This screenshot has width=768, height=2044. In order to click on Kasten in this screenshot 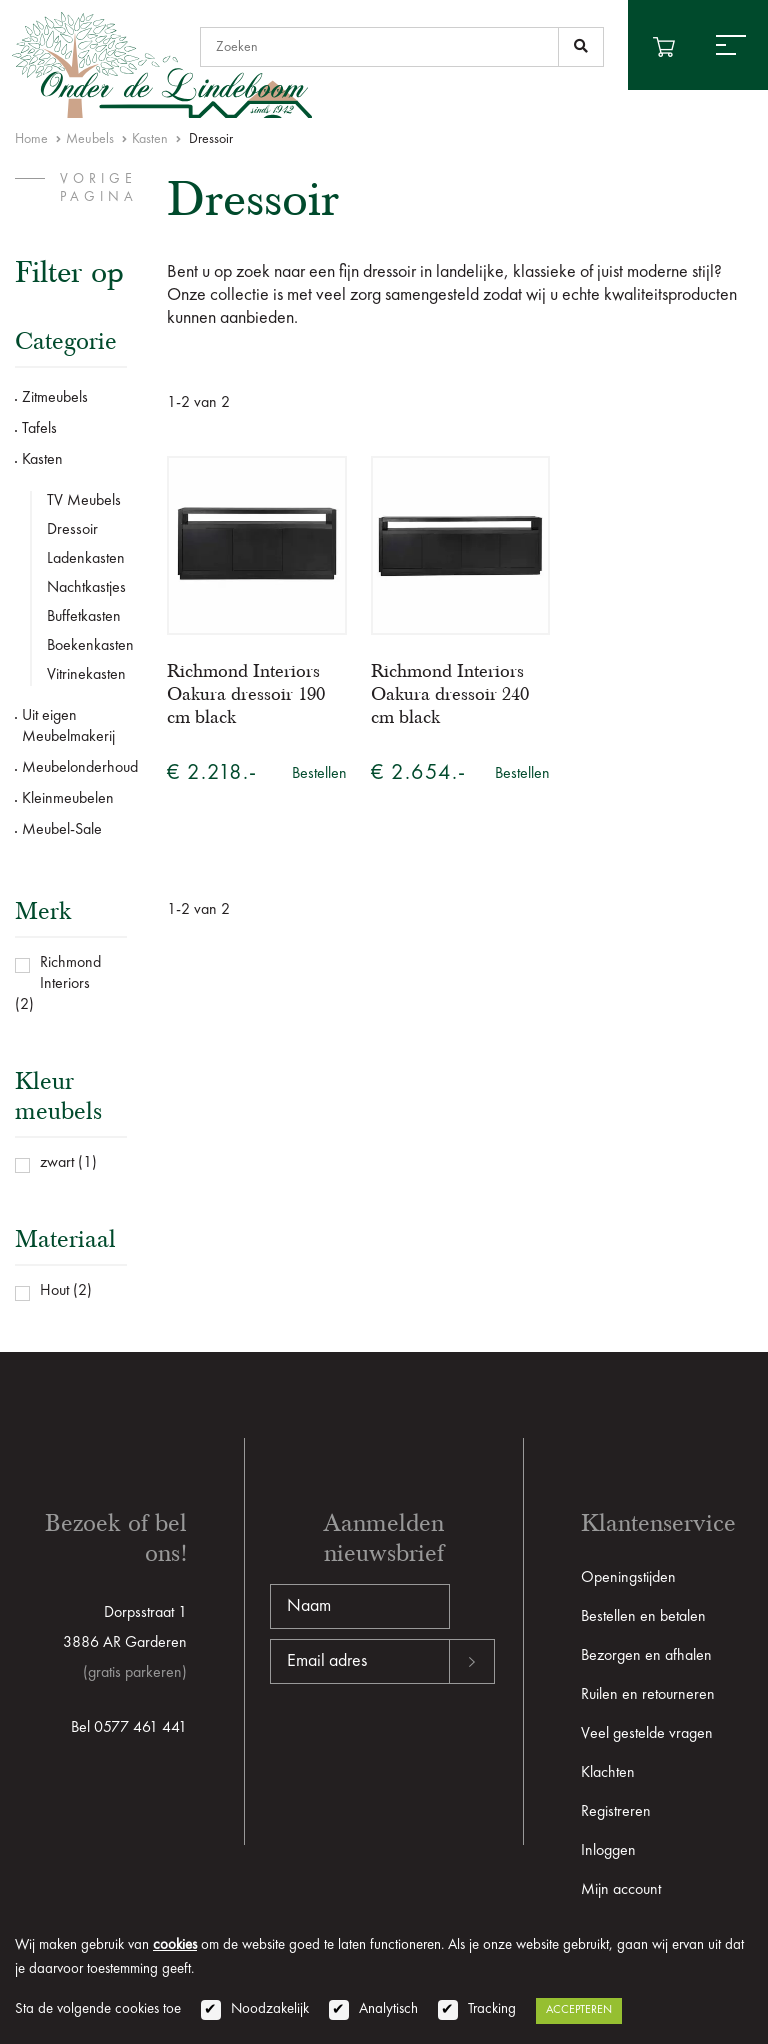, I will do `click(150, 139)`.